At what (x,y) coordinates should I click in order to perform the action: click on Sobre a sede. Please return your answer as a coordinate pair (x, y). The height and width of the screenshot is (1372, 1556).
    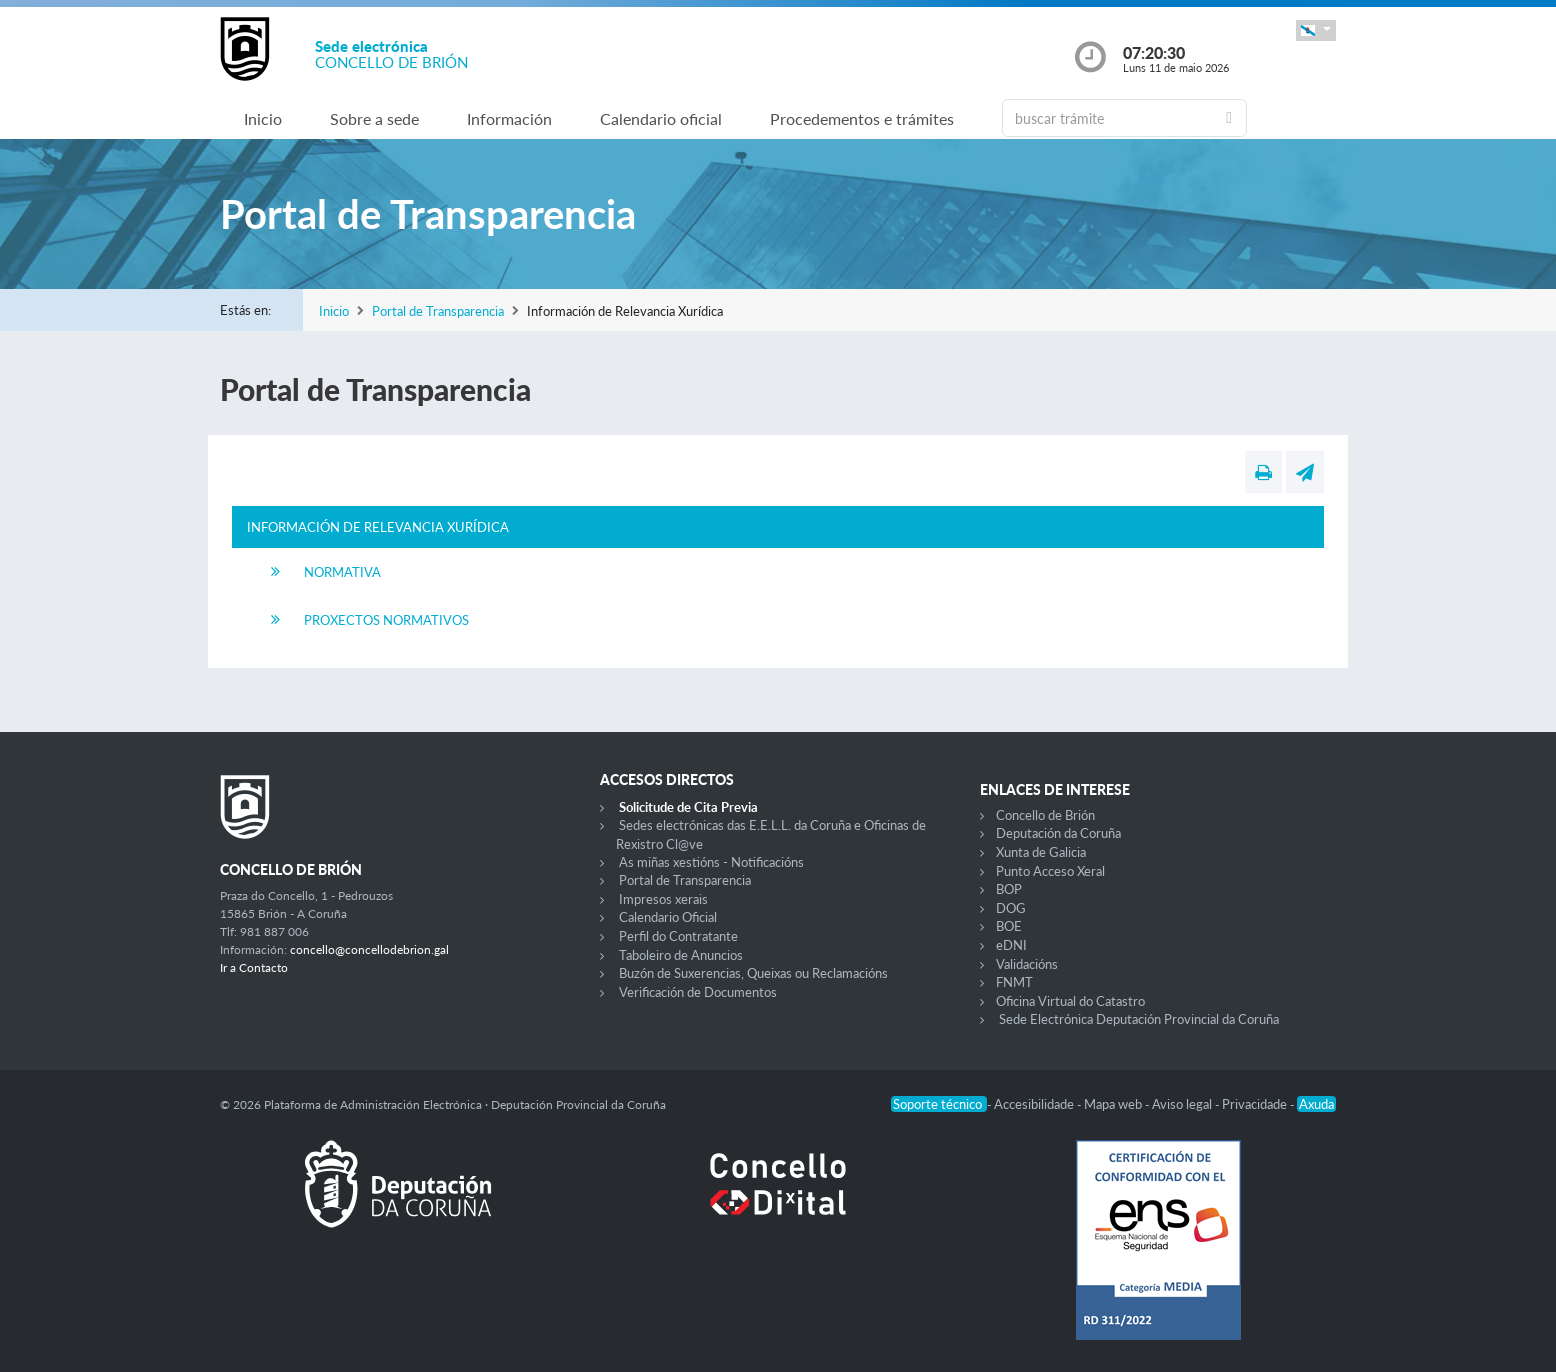
    Looking at the image, I should click on (374, 118).